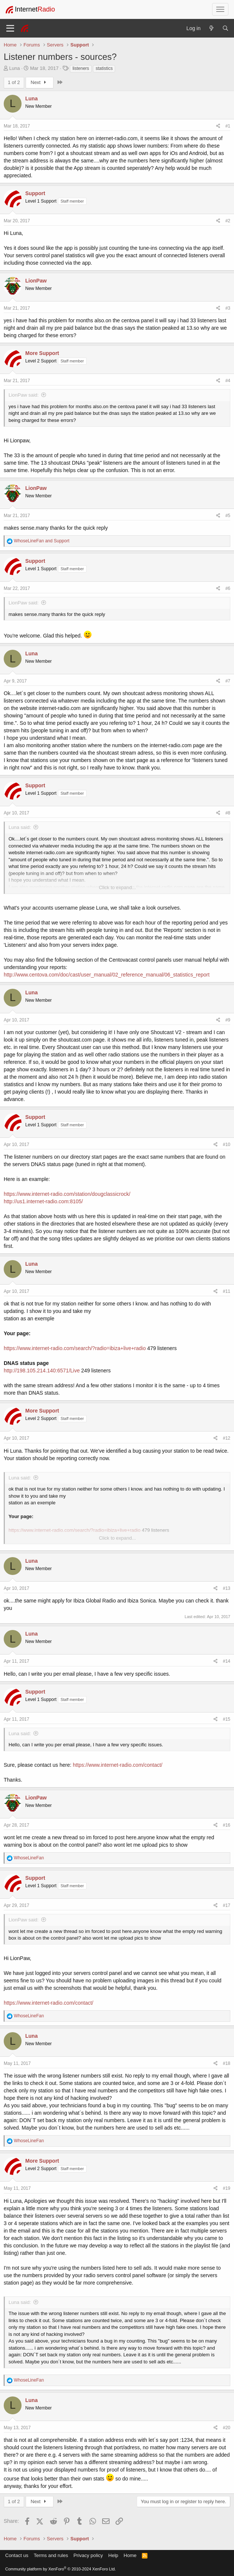  Describe the element at coordinates (60, 2569) in the screenshot. I see `Community platform by XenForo` at that location.